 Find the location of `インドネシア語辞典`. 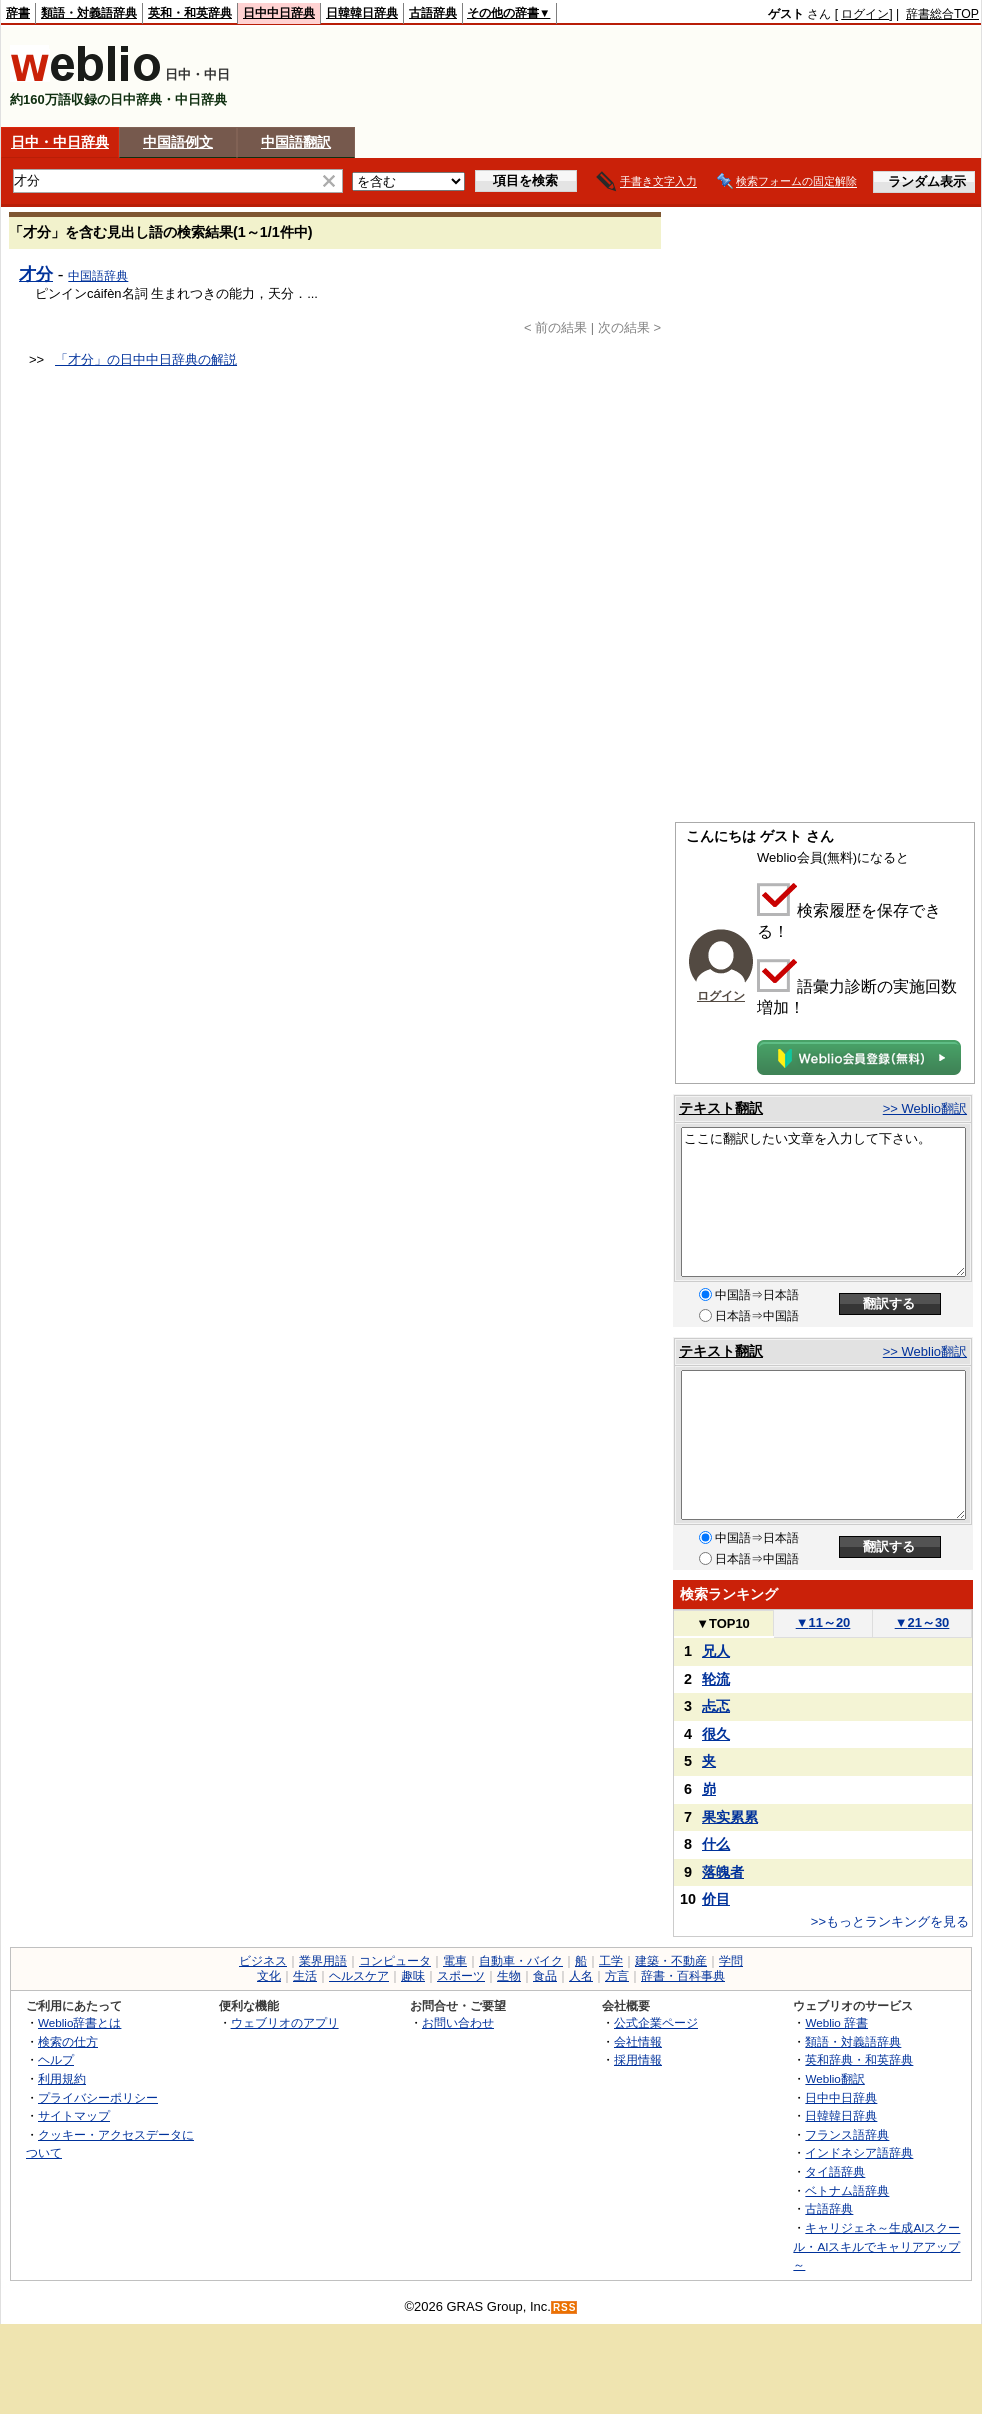

インドネシア語辞典 is located at coordinates (859, 2152).